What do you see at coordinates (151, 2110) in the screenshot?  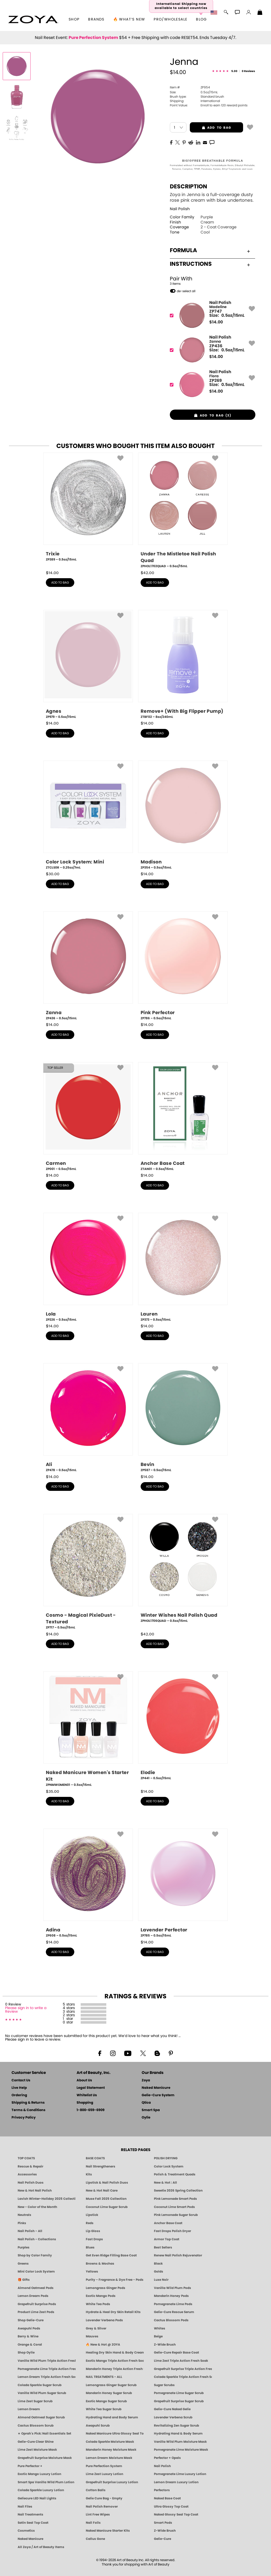 I see `Smart Spa` at bounding box center [151, 2110].